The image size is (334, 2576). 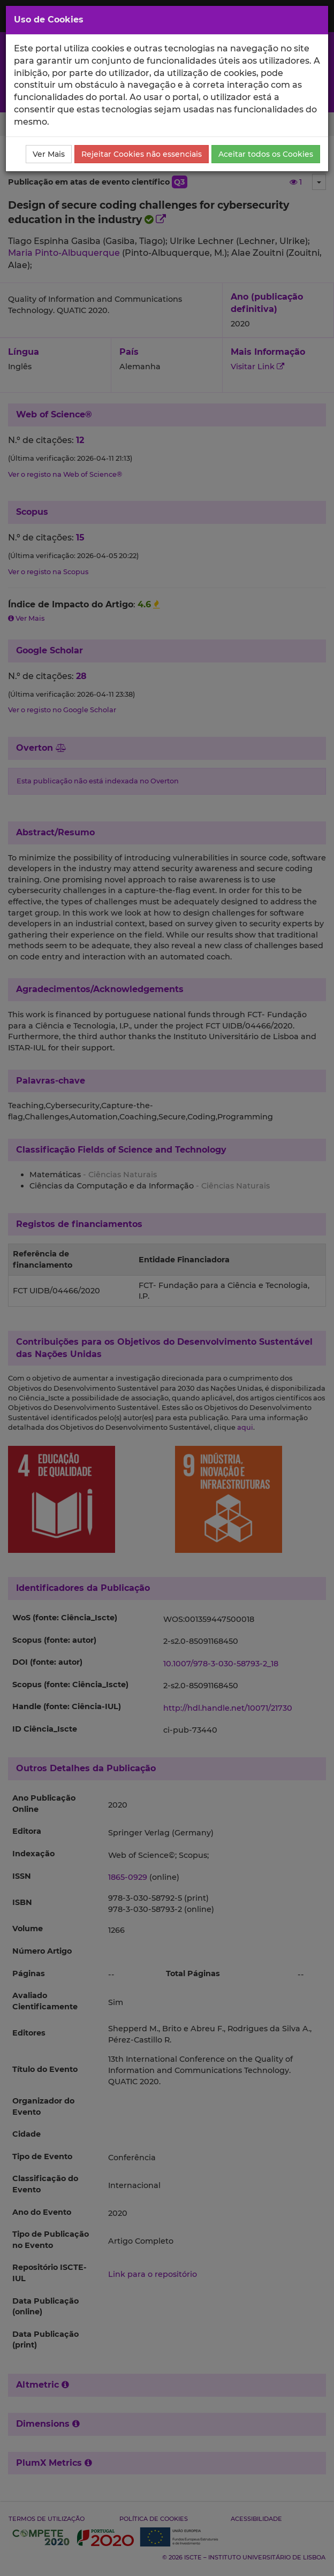 I want to click on Rejeitar Cookies não essenciais, so click(x=141, y=154).